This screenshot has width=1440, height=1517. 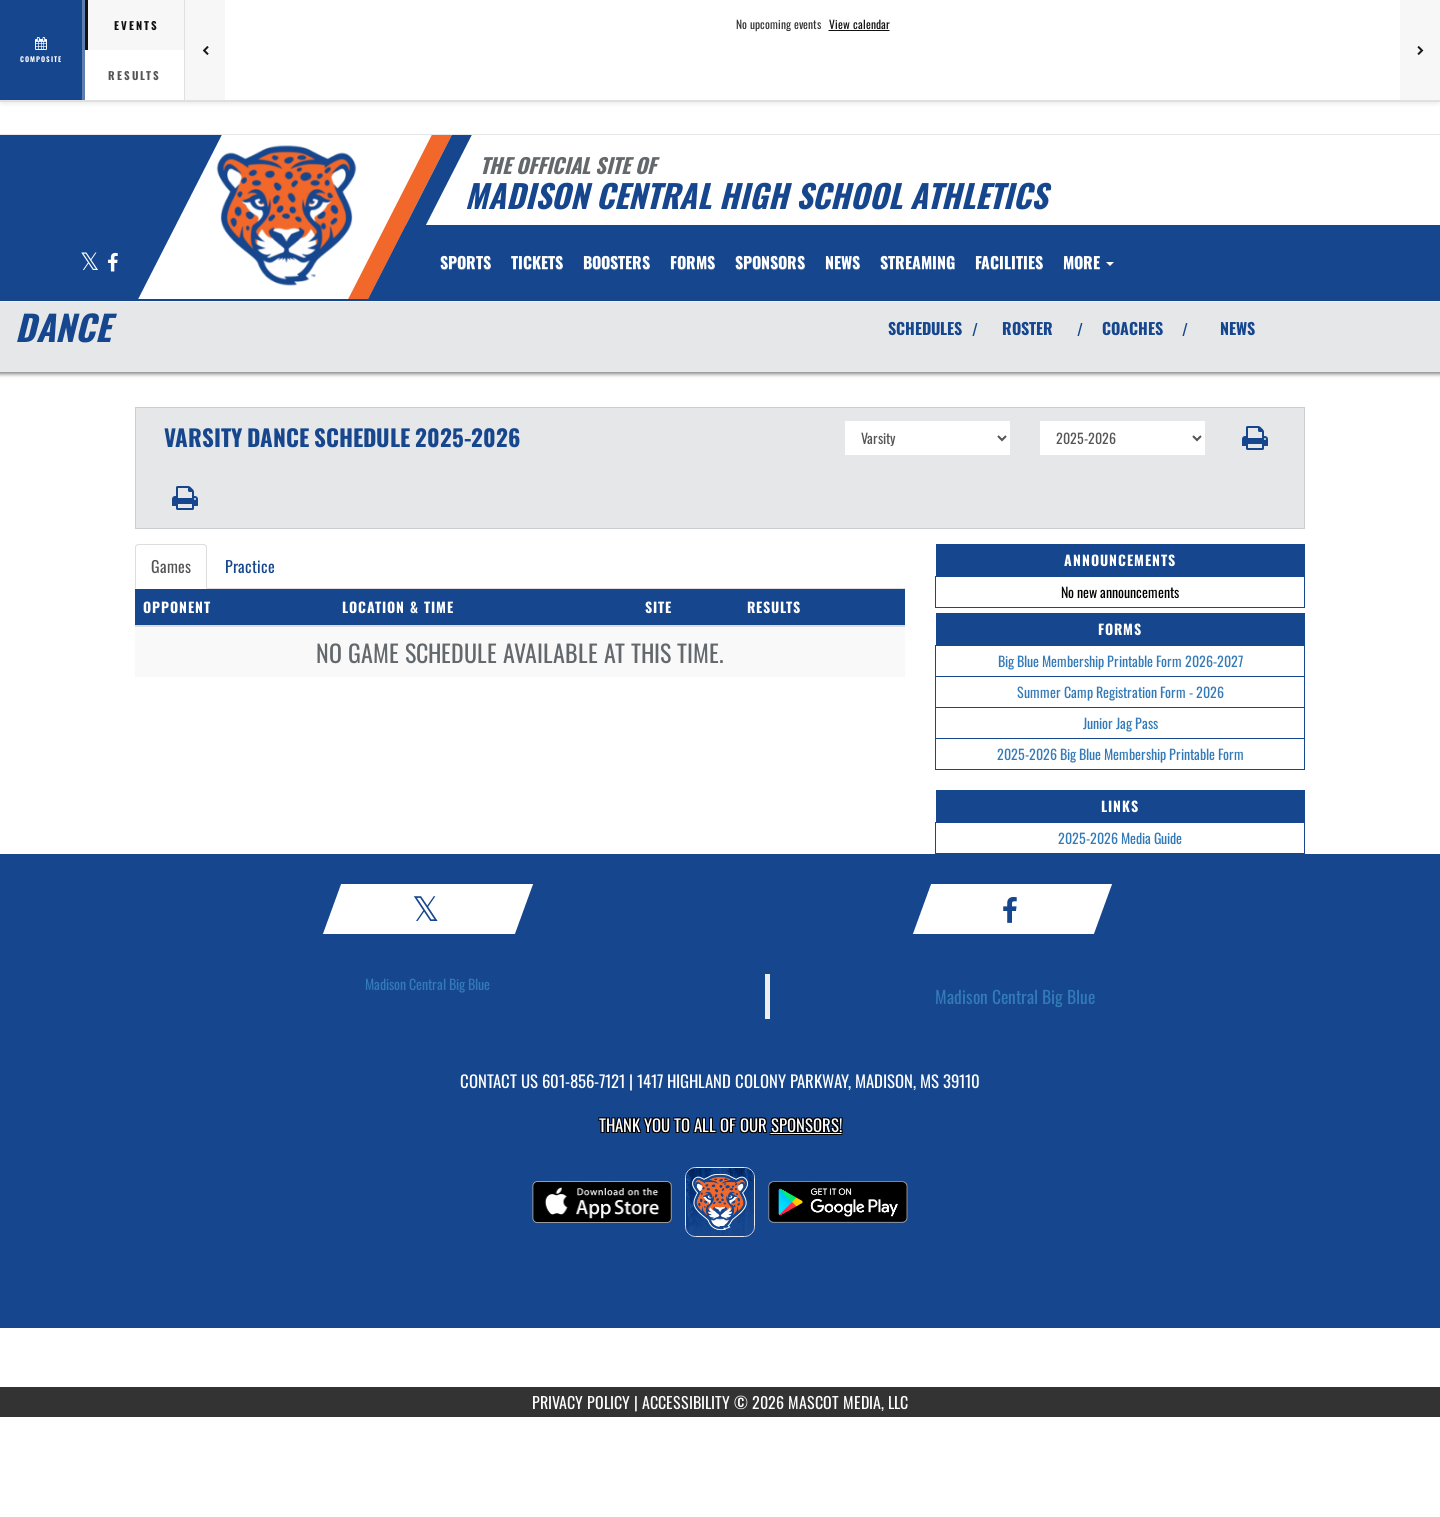 What do you see at coordinates (581, 1402) in the screenshot?
I see `PRIVACY POLICY [Go to Mascot Media Privacy Policy]` at bounding box center [581, 1402].